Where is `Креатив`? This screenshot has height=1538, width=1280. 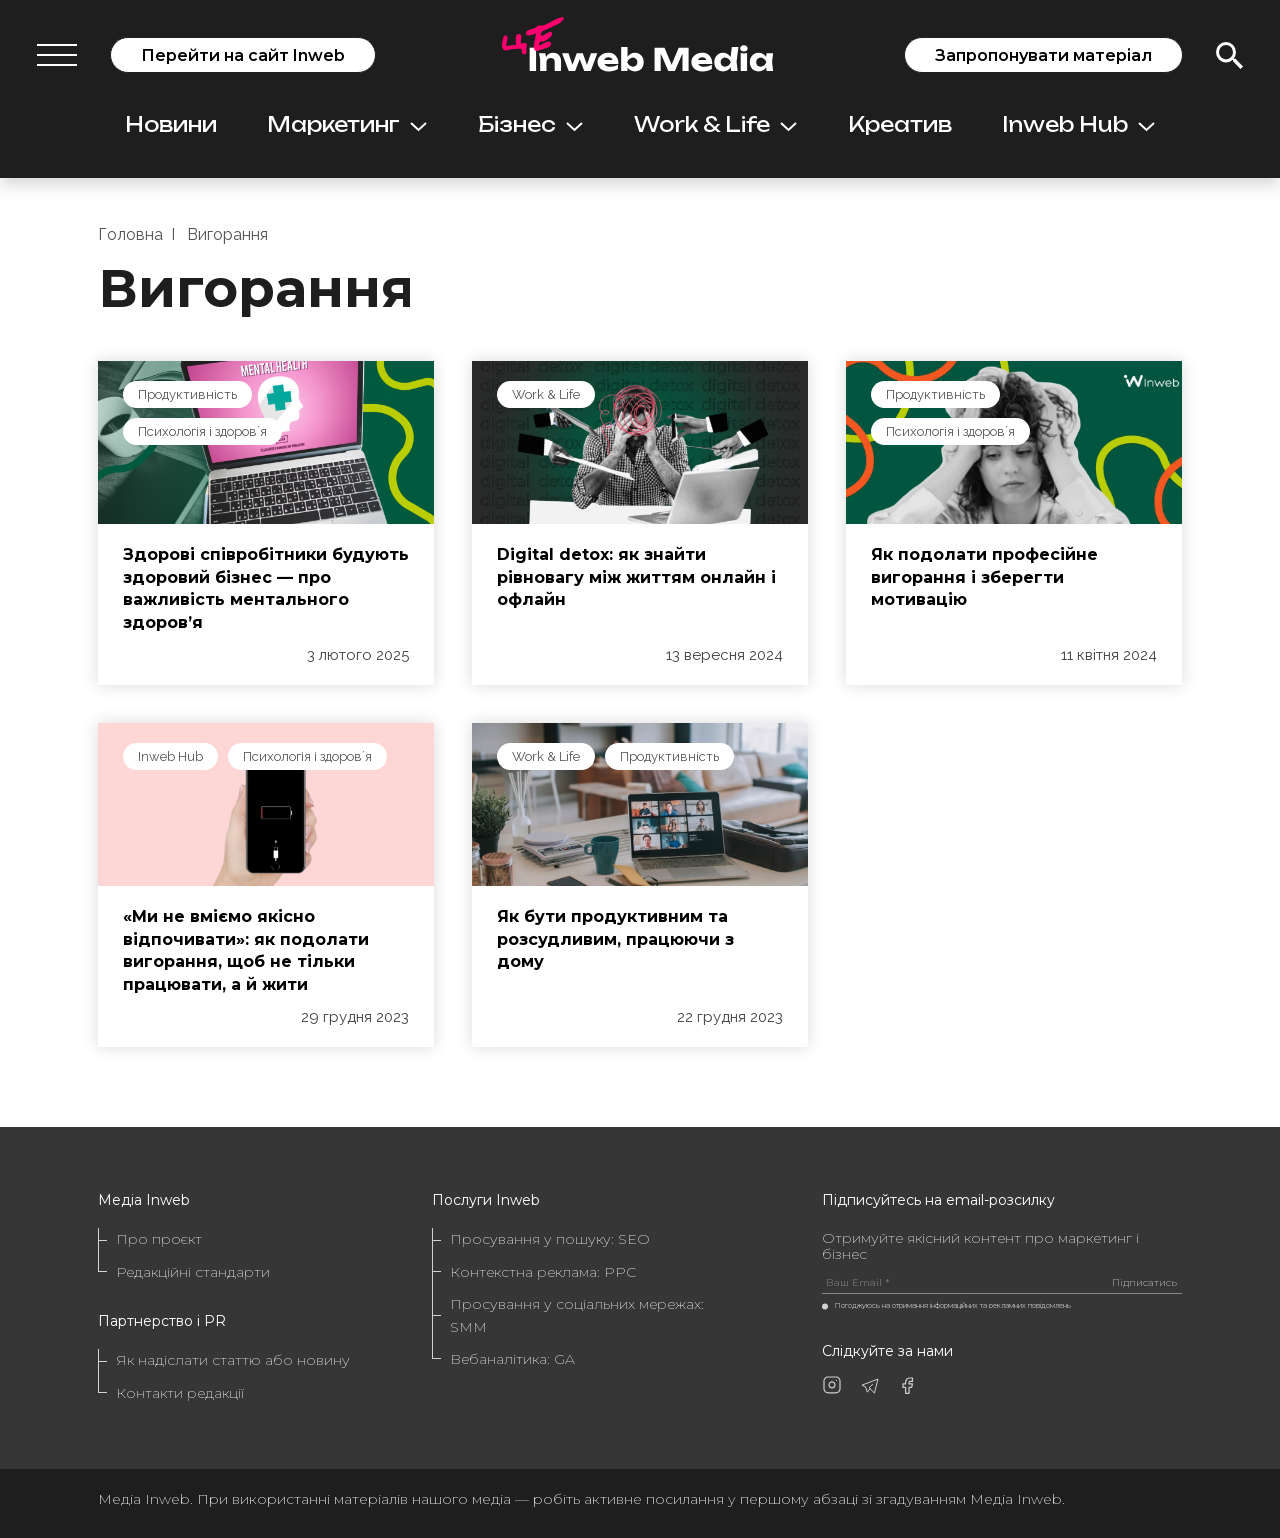
Креатив is located at coordinates (900, 124).